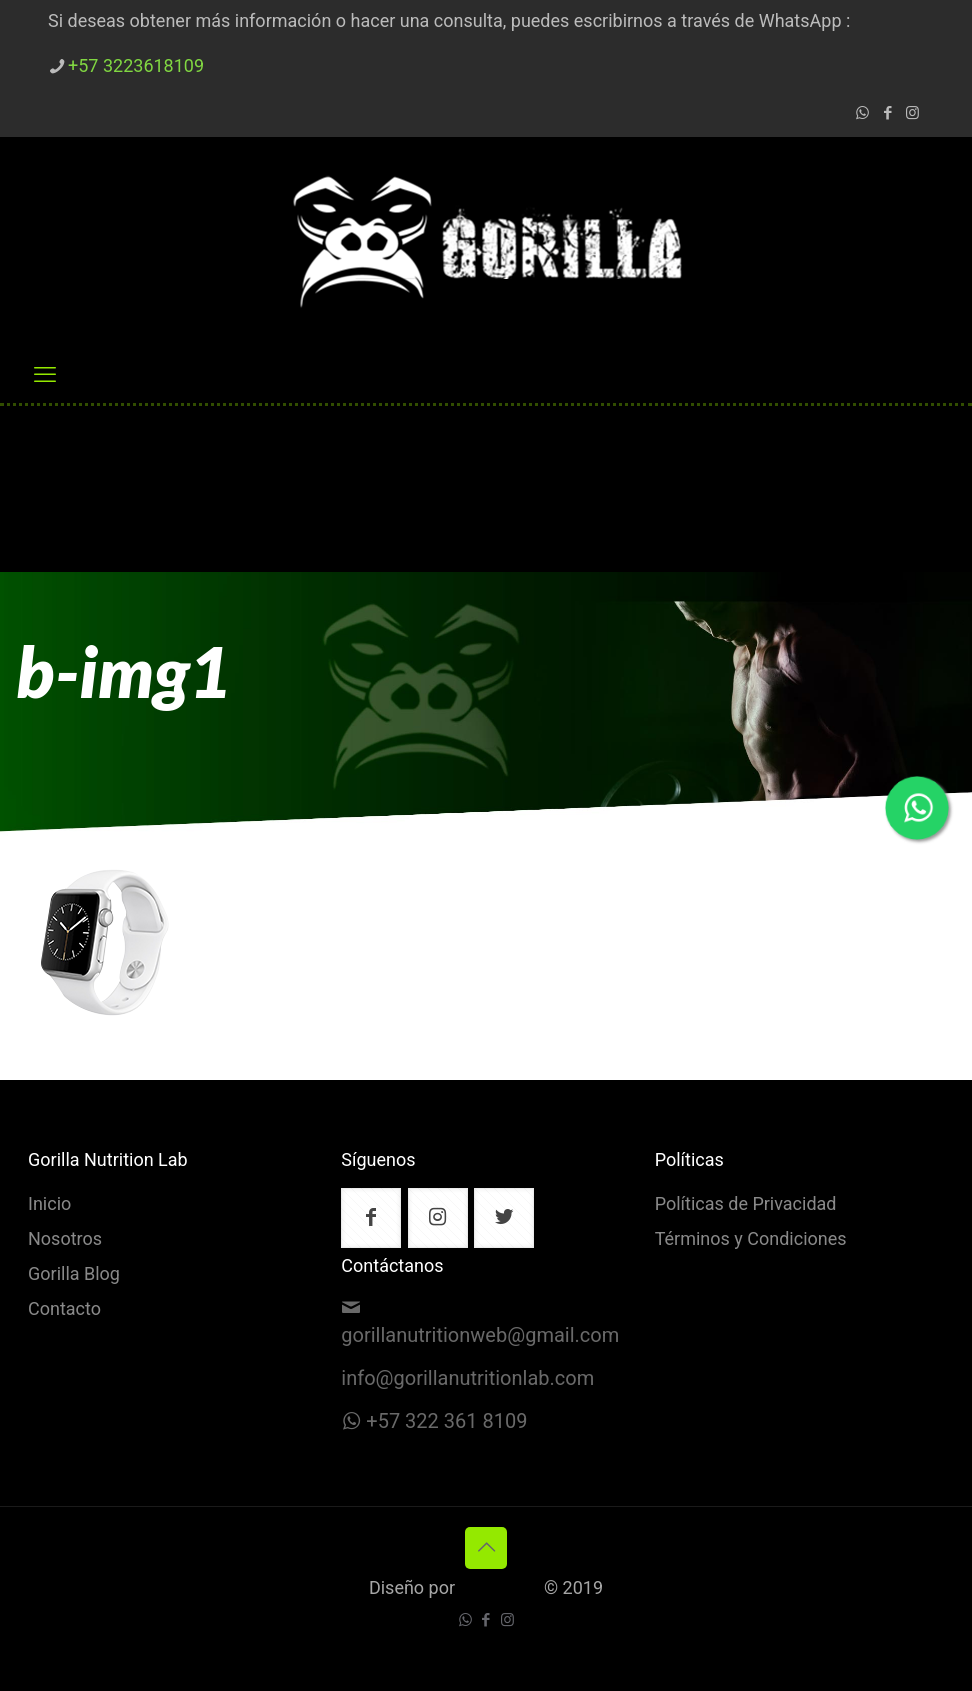 This screenshot has height=1691, width=972. Describe the element at coordinates (65, 1240) in the screenshot. I see `Nosotros` at that location.